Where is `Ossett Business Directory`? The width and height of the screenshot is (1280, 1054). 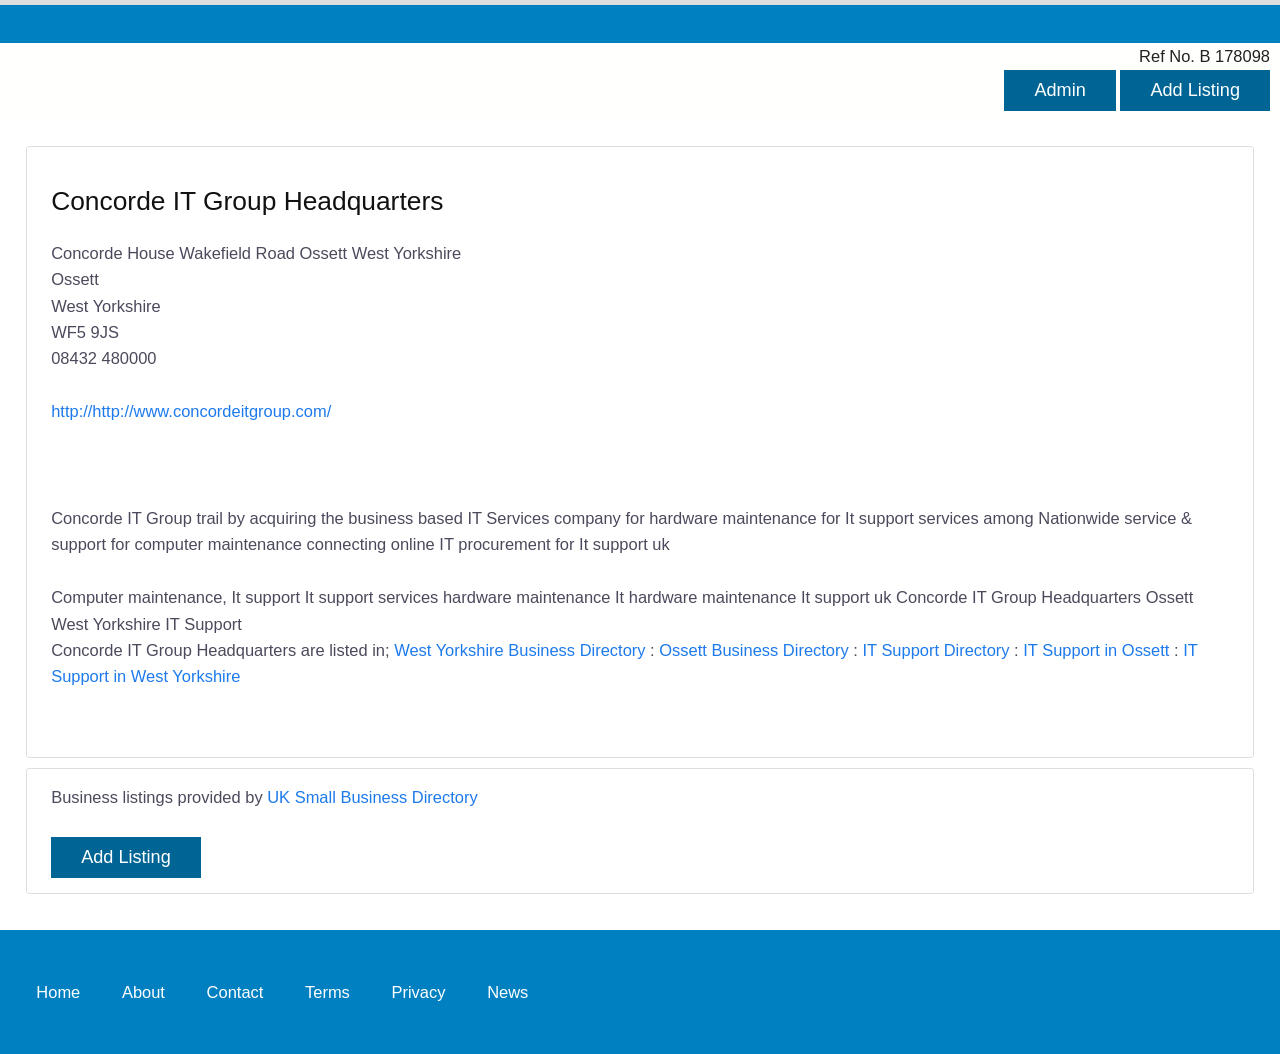
Ossett Business Directory is located at coordinates (753, 650).